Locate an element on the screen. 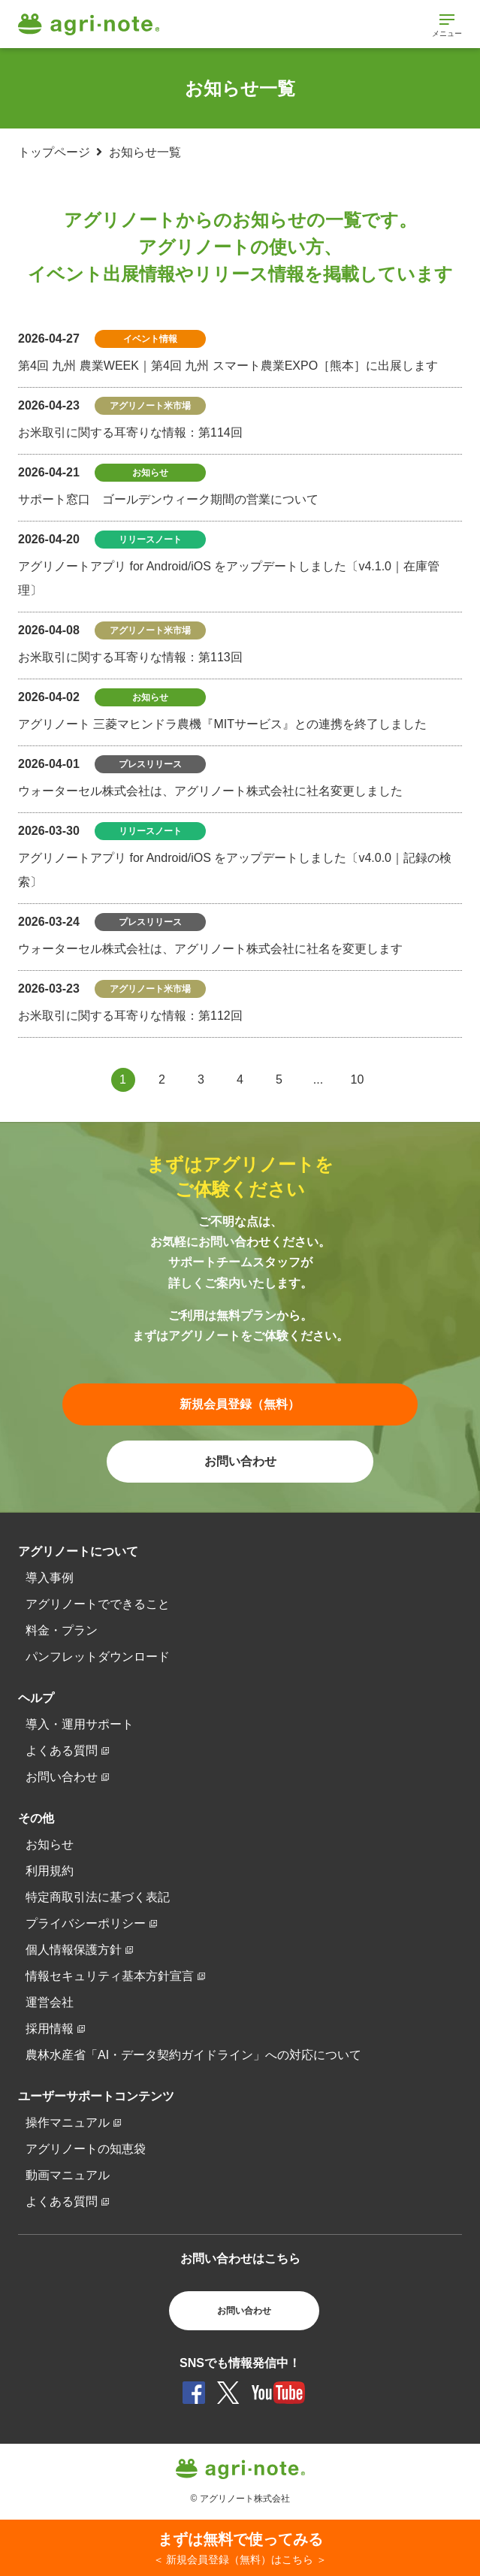  利用規約 is located at coordinates (50, 1870).